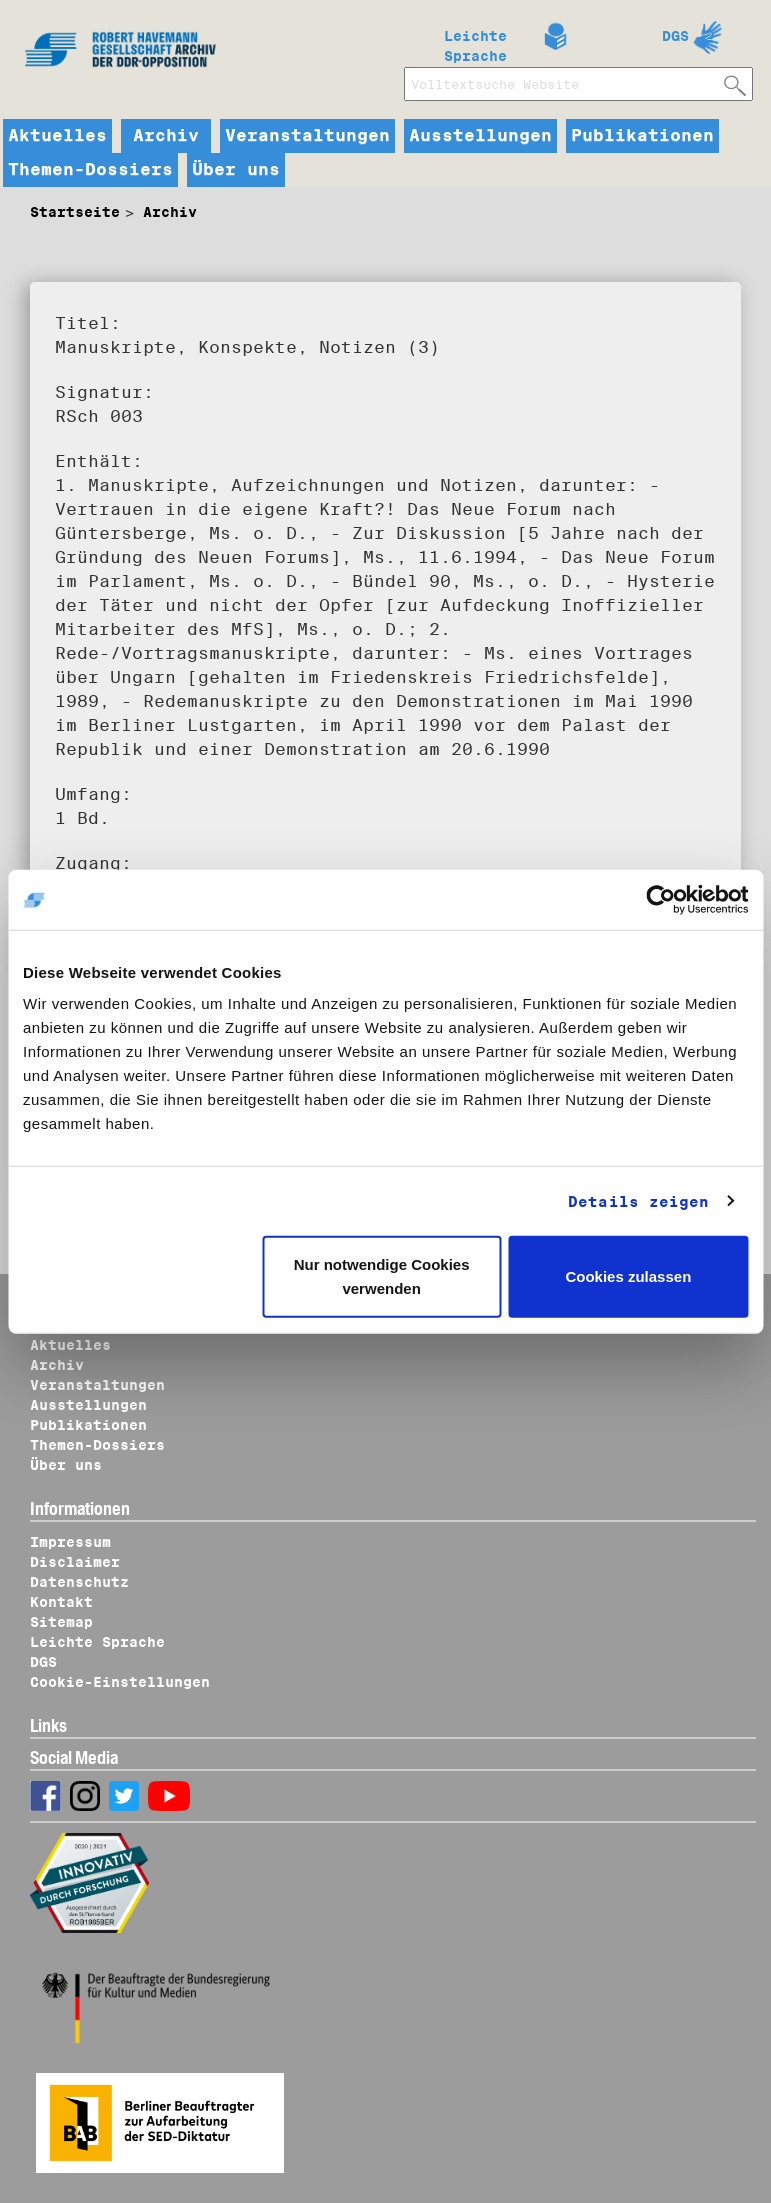  What do you see at coordinates (61, 1602) in the screenshot?
I see `Kontakt` at bounding box center [61, 1602].